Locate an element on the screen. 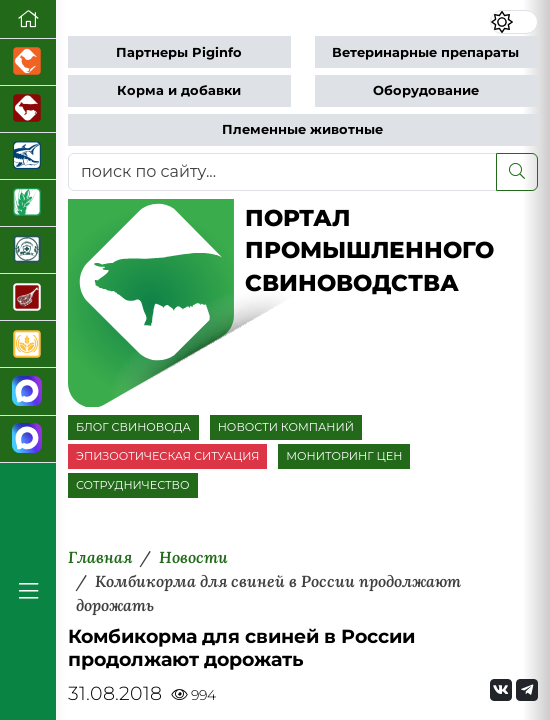 This screenshot has height=720, width=550. Партнеры Piginfo is located at coordinates (179, 52).